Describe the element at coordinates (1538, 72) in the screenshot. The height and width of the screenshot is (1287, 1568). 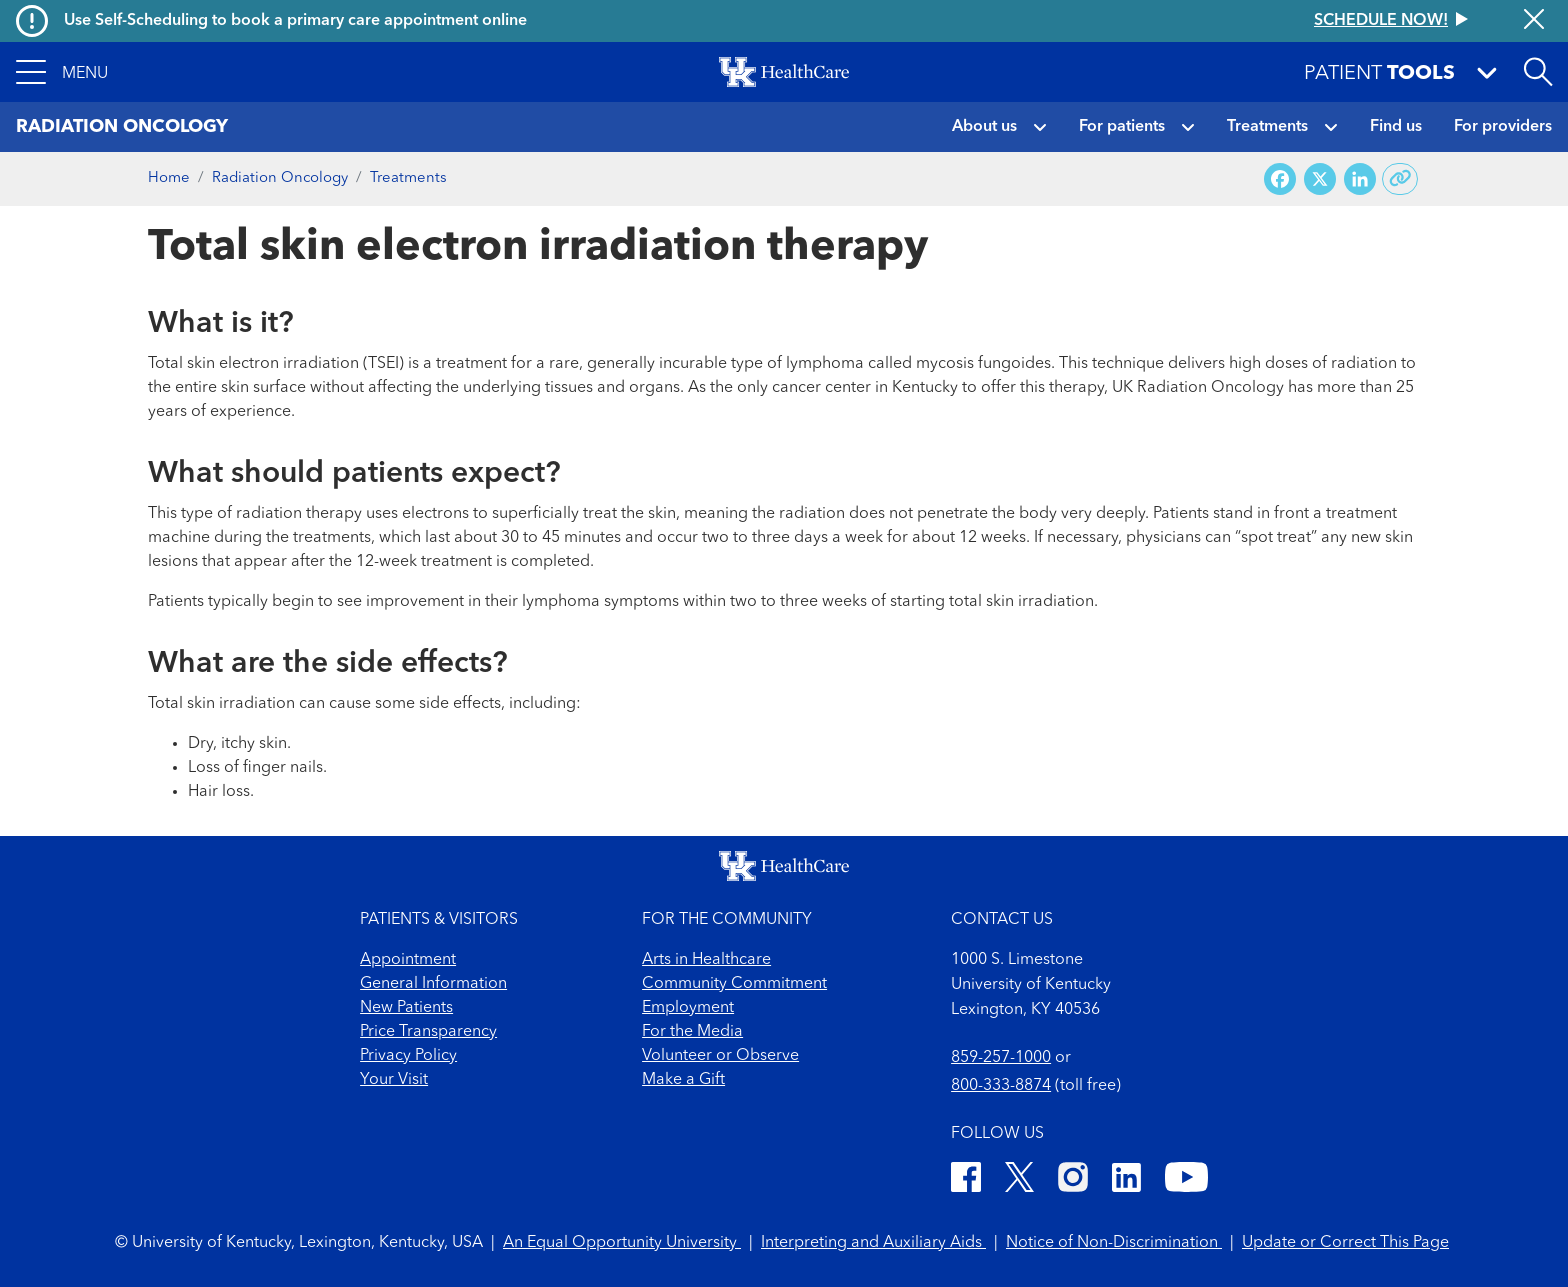
I see `[Open site search]` at that location.